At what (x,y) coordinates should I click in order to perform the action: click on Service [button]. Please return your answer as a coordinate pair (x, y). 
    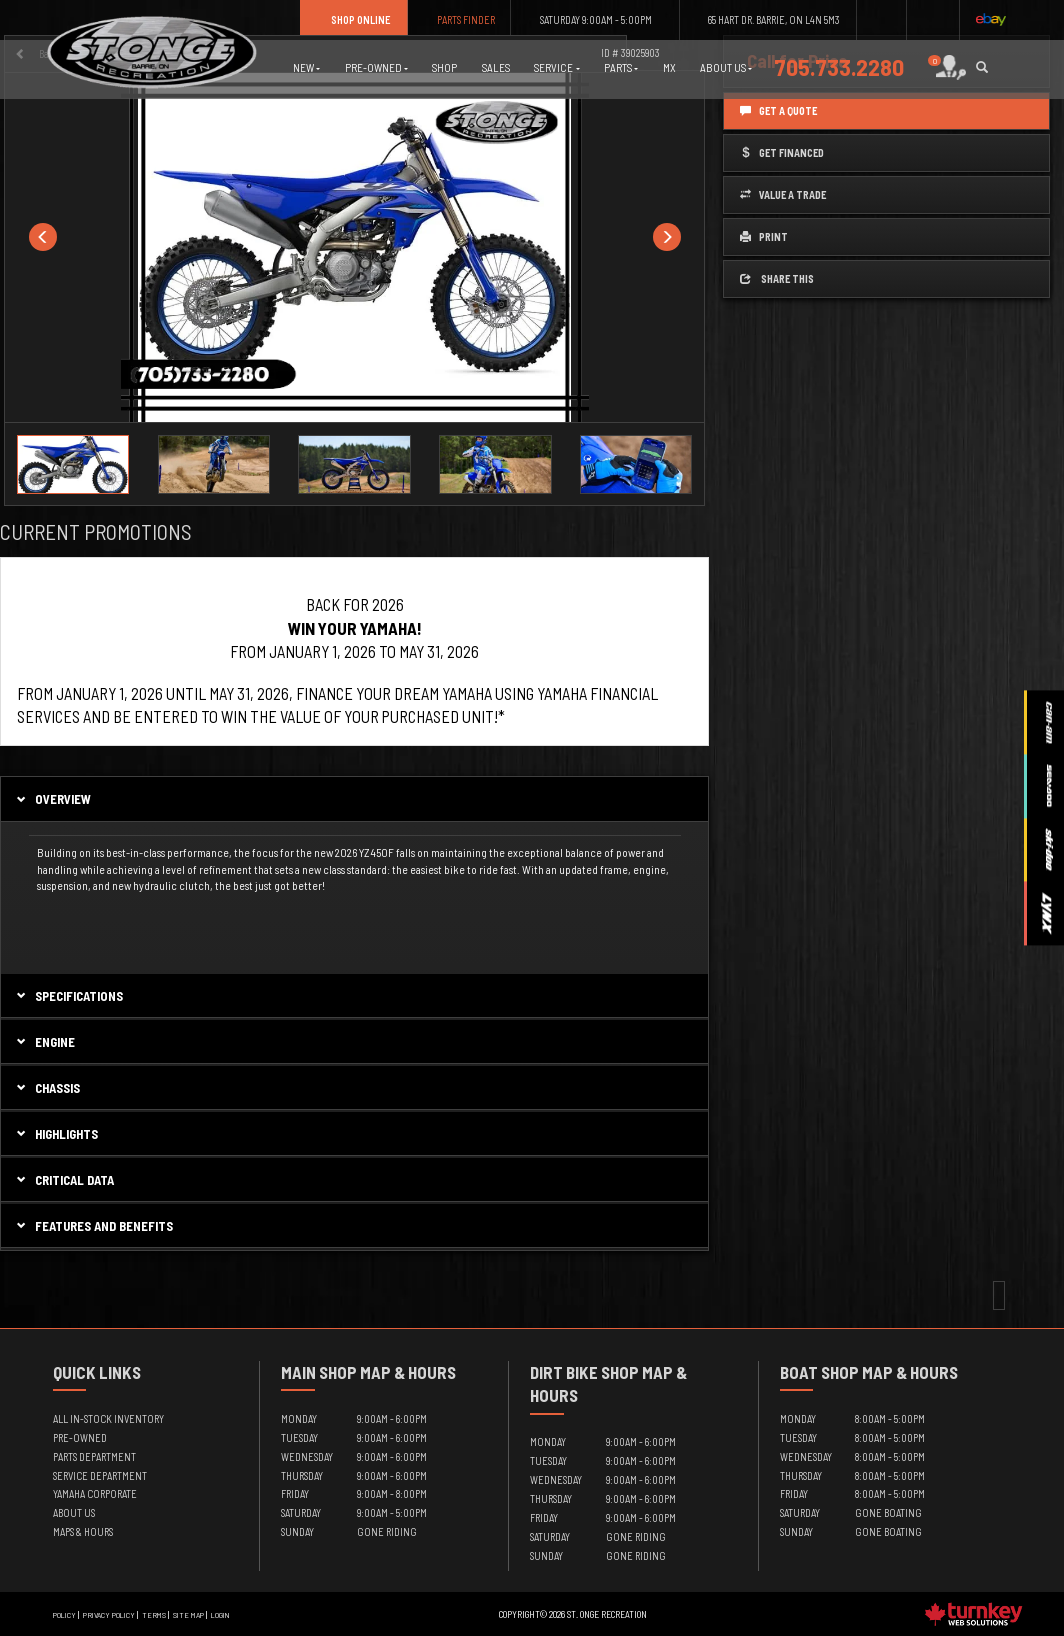
    Looking at the image, I should click on (556, 67).